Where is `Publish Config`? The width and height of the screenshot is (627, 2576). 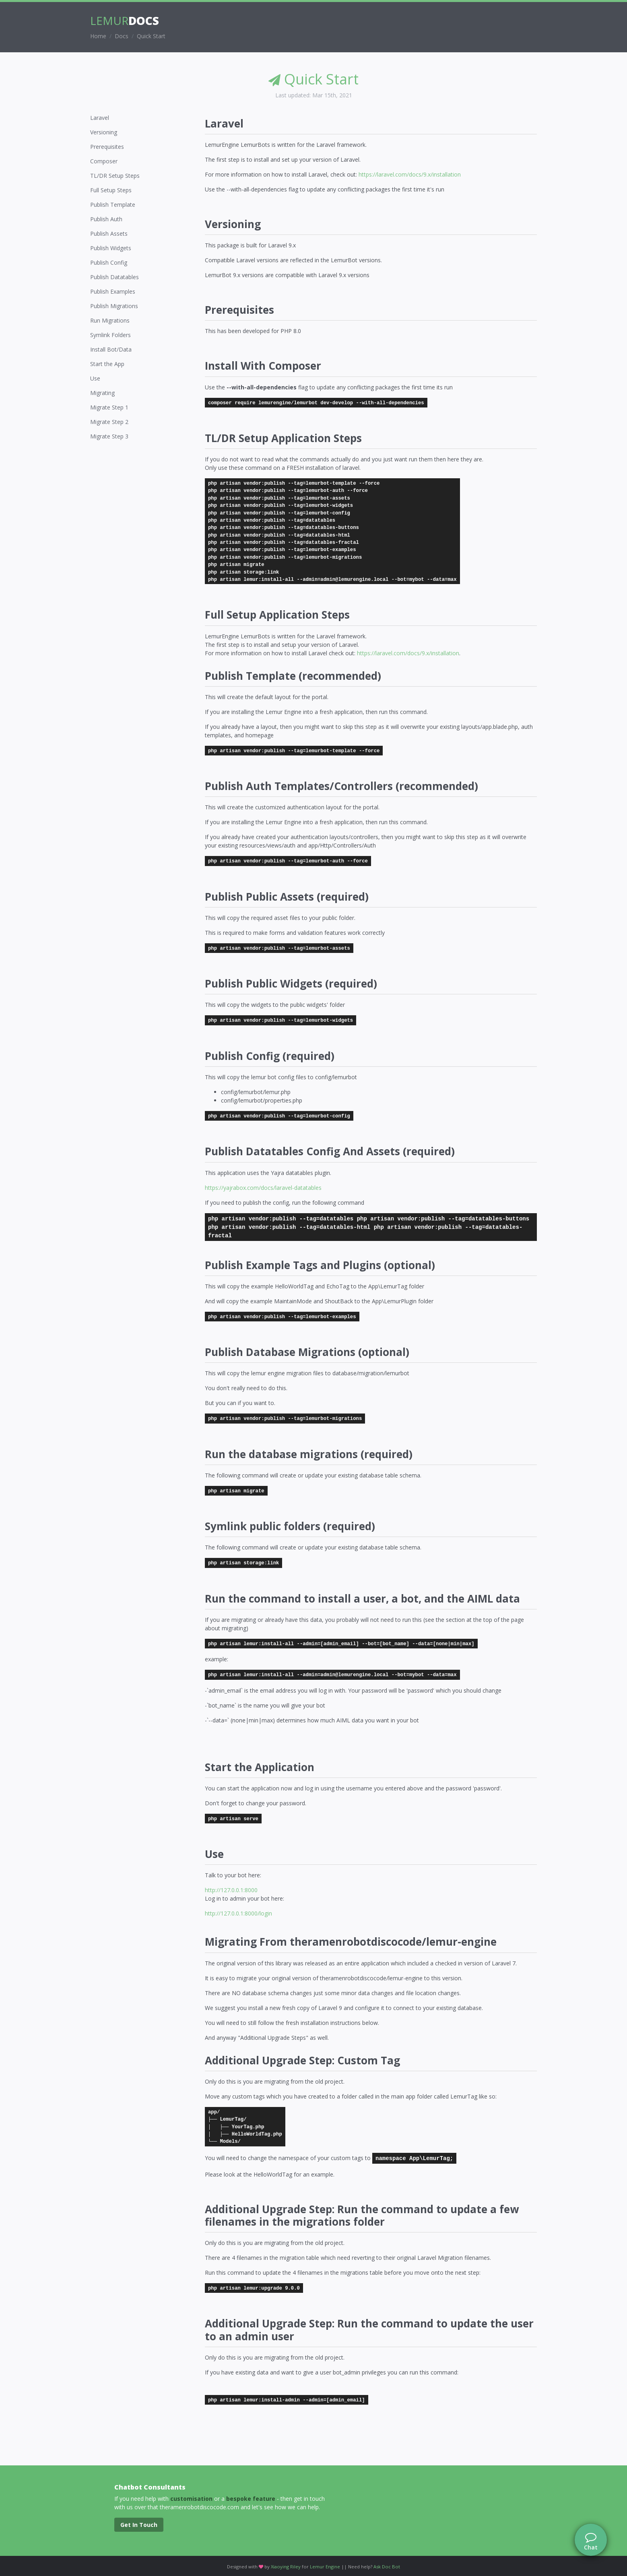 Publish Config is located at coordinates (108, 262).